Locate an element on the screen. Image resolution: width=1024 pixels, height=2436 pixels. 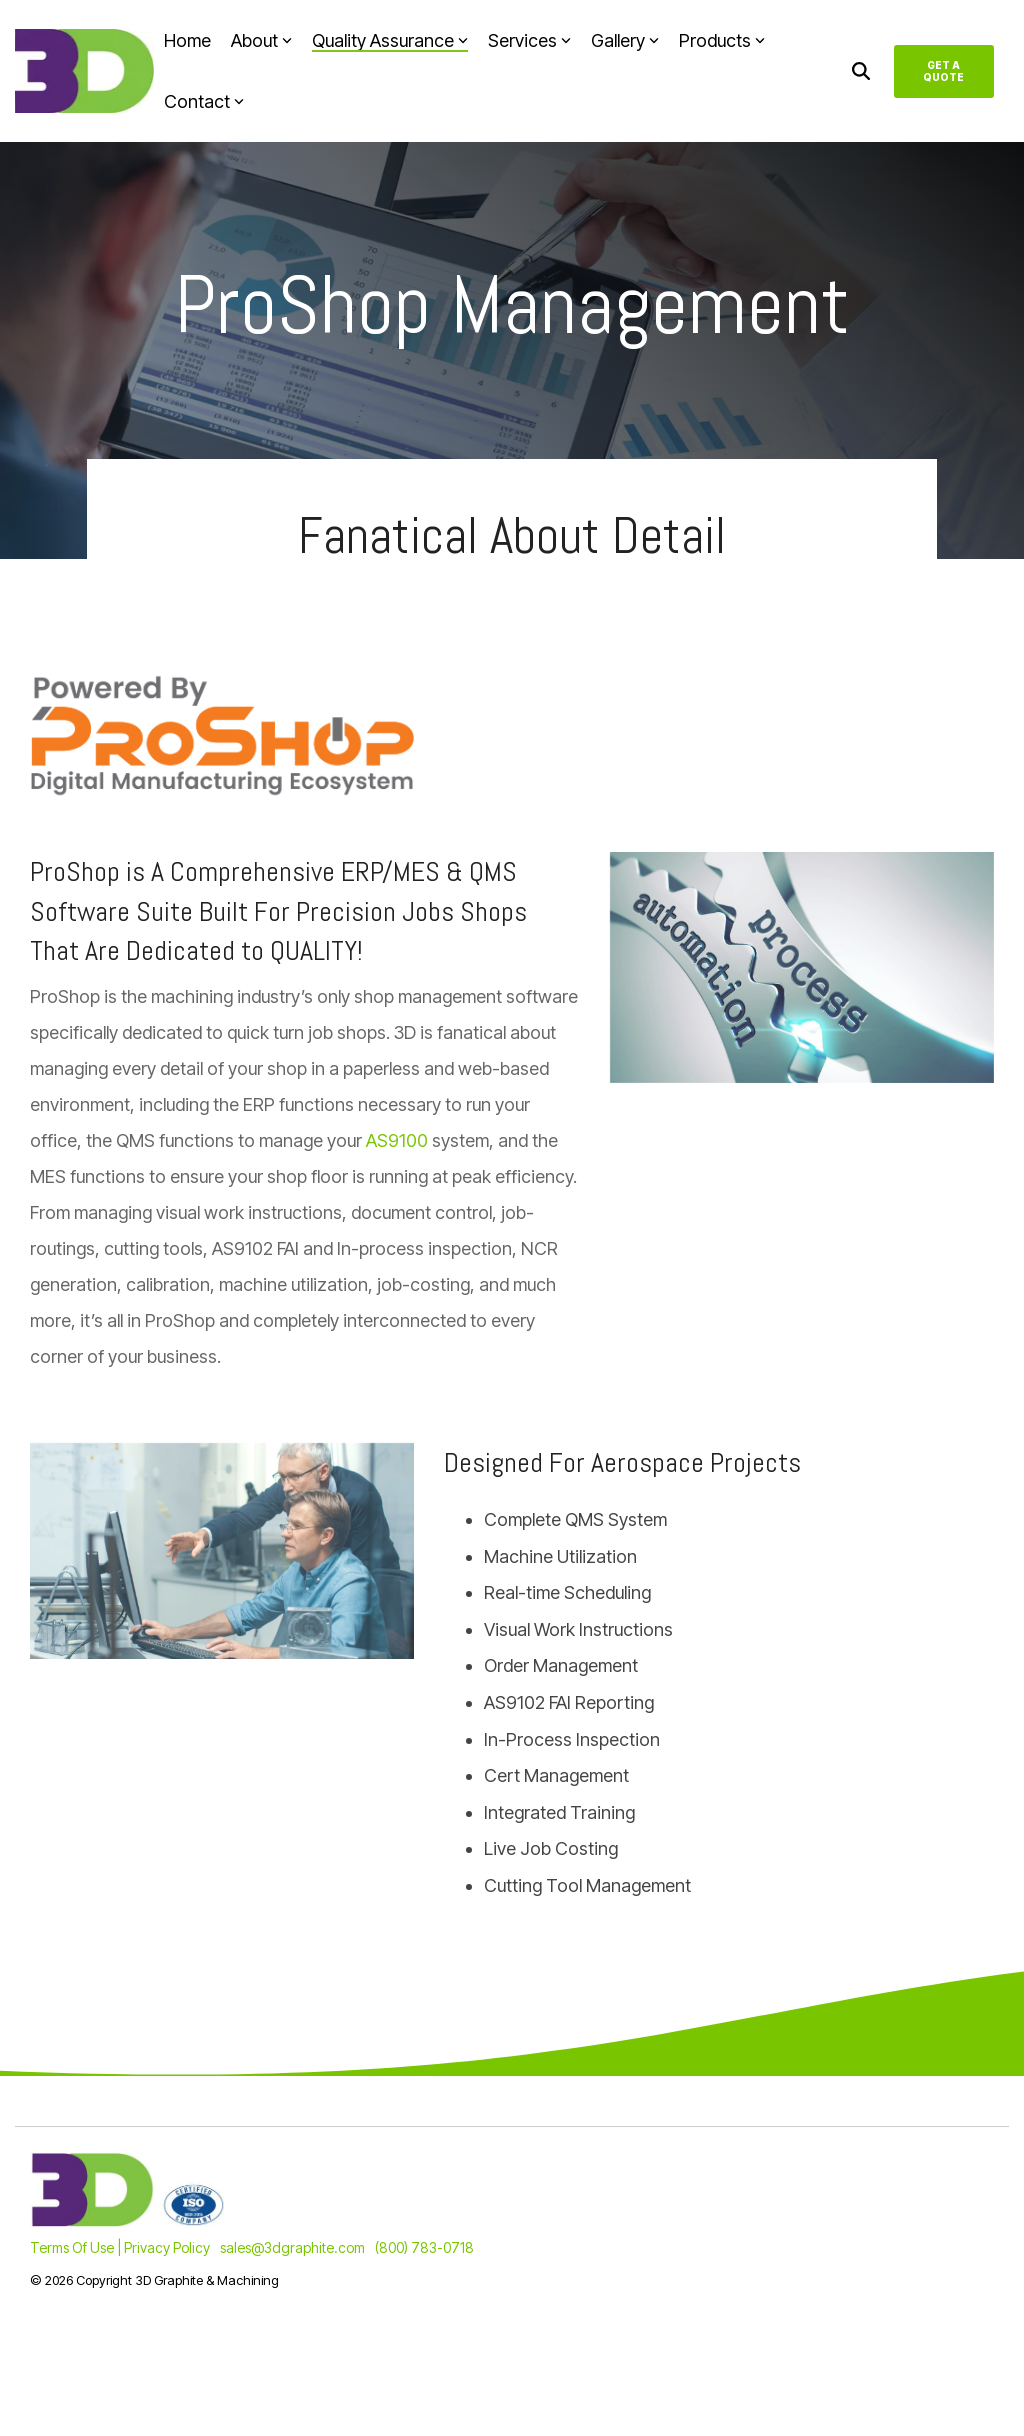
Contact is located at coordinates (204, 101).